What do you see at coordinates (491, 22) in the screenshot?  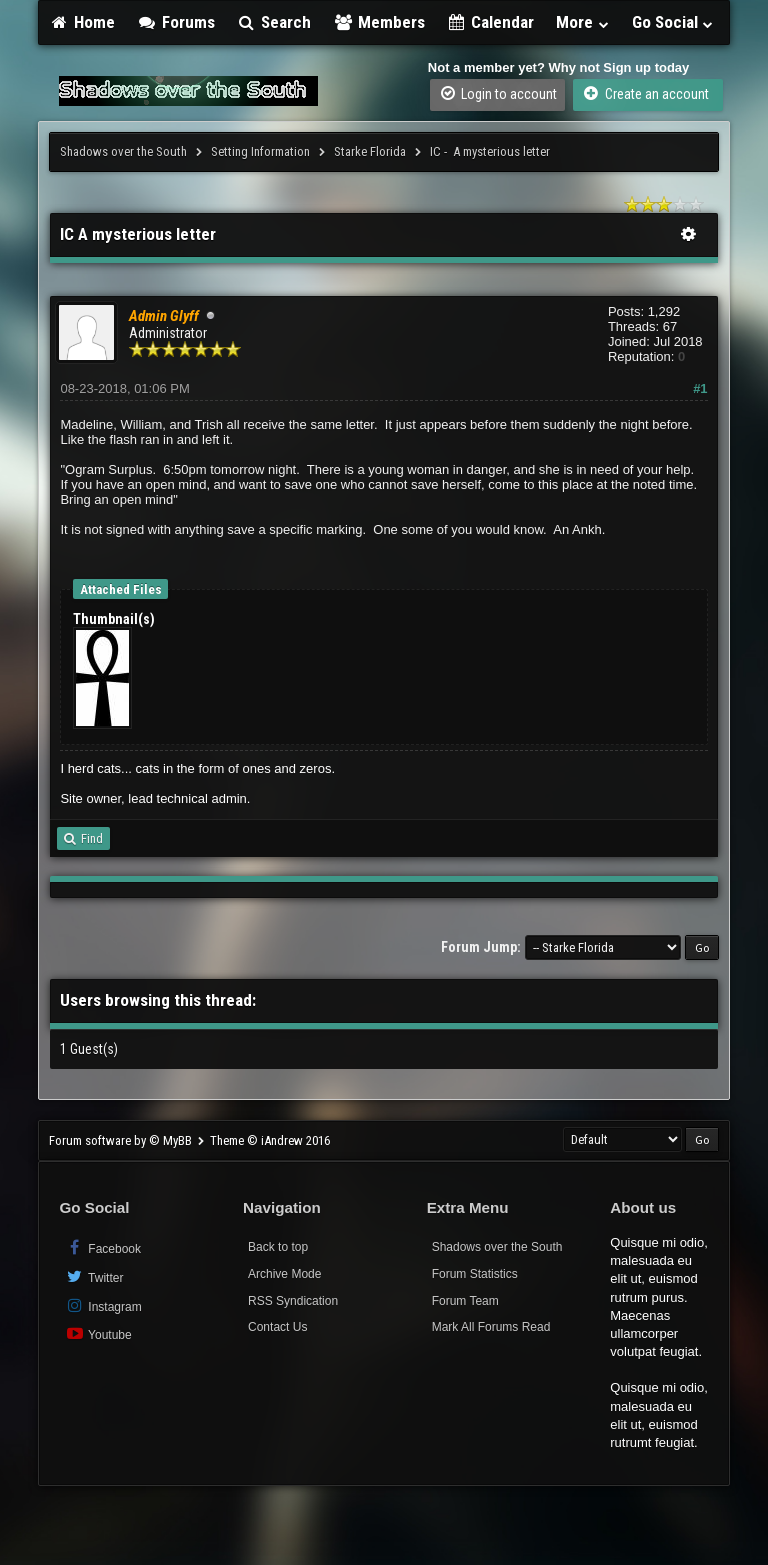 I see `Calendar` at bounding box center [491, 22].